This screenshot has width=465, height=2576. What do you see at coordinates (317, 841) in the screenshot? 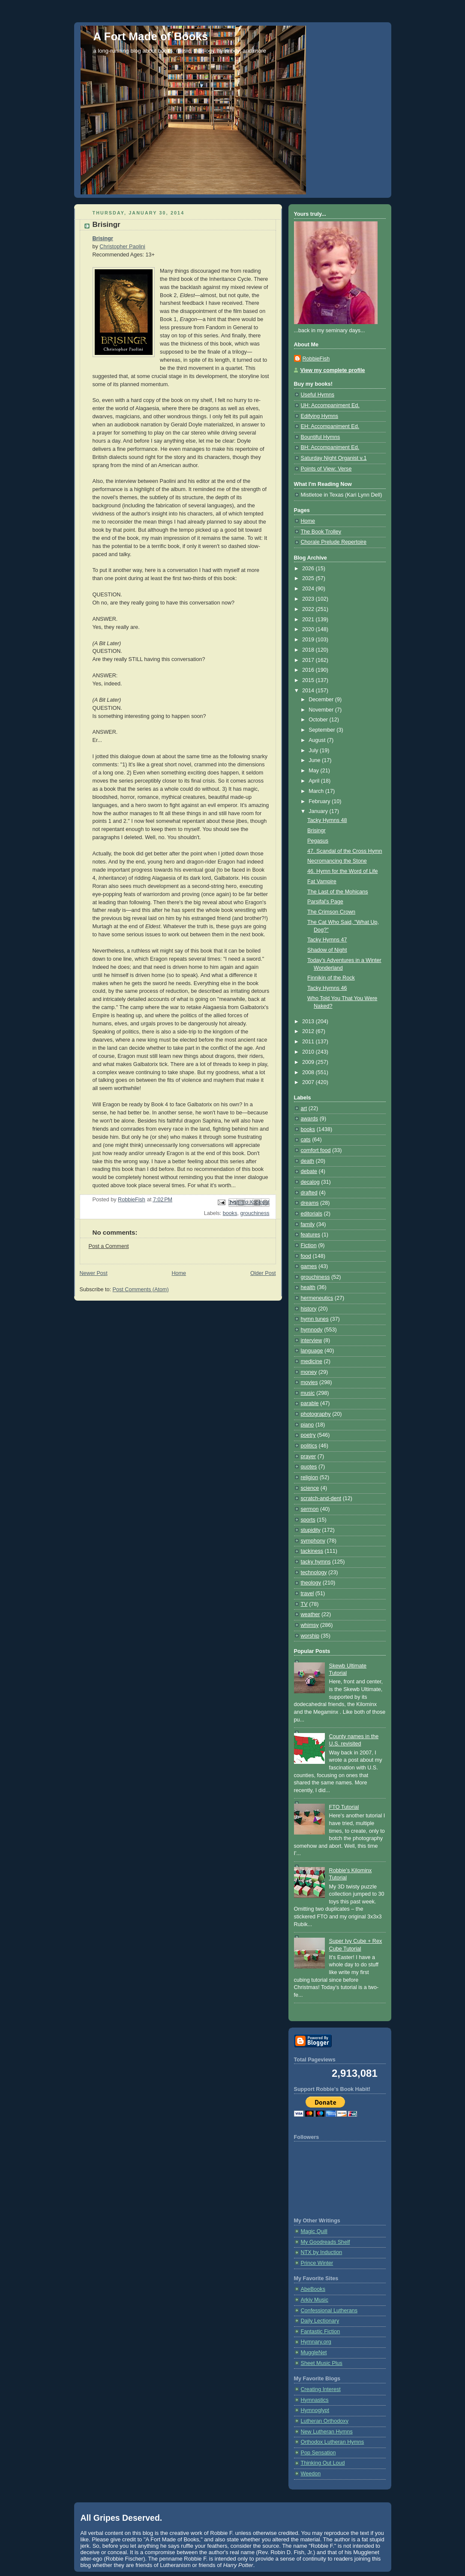
I see `Pegasus` at bounding box center [317, 841].